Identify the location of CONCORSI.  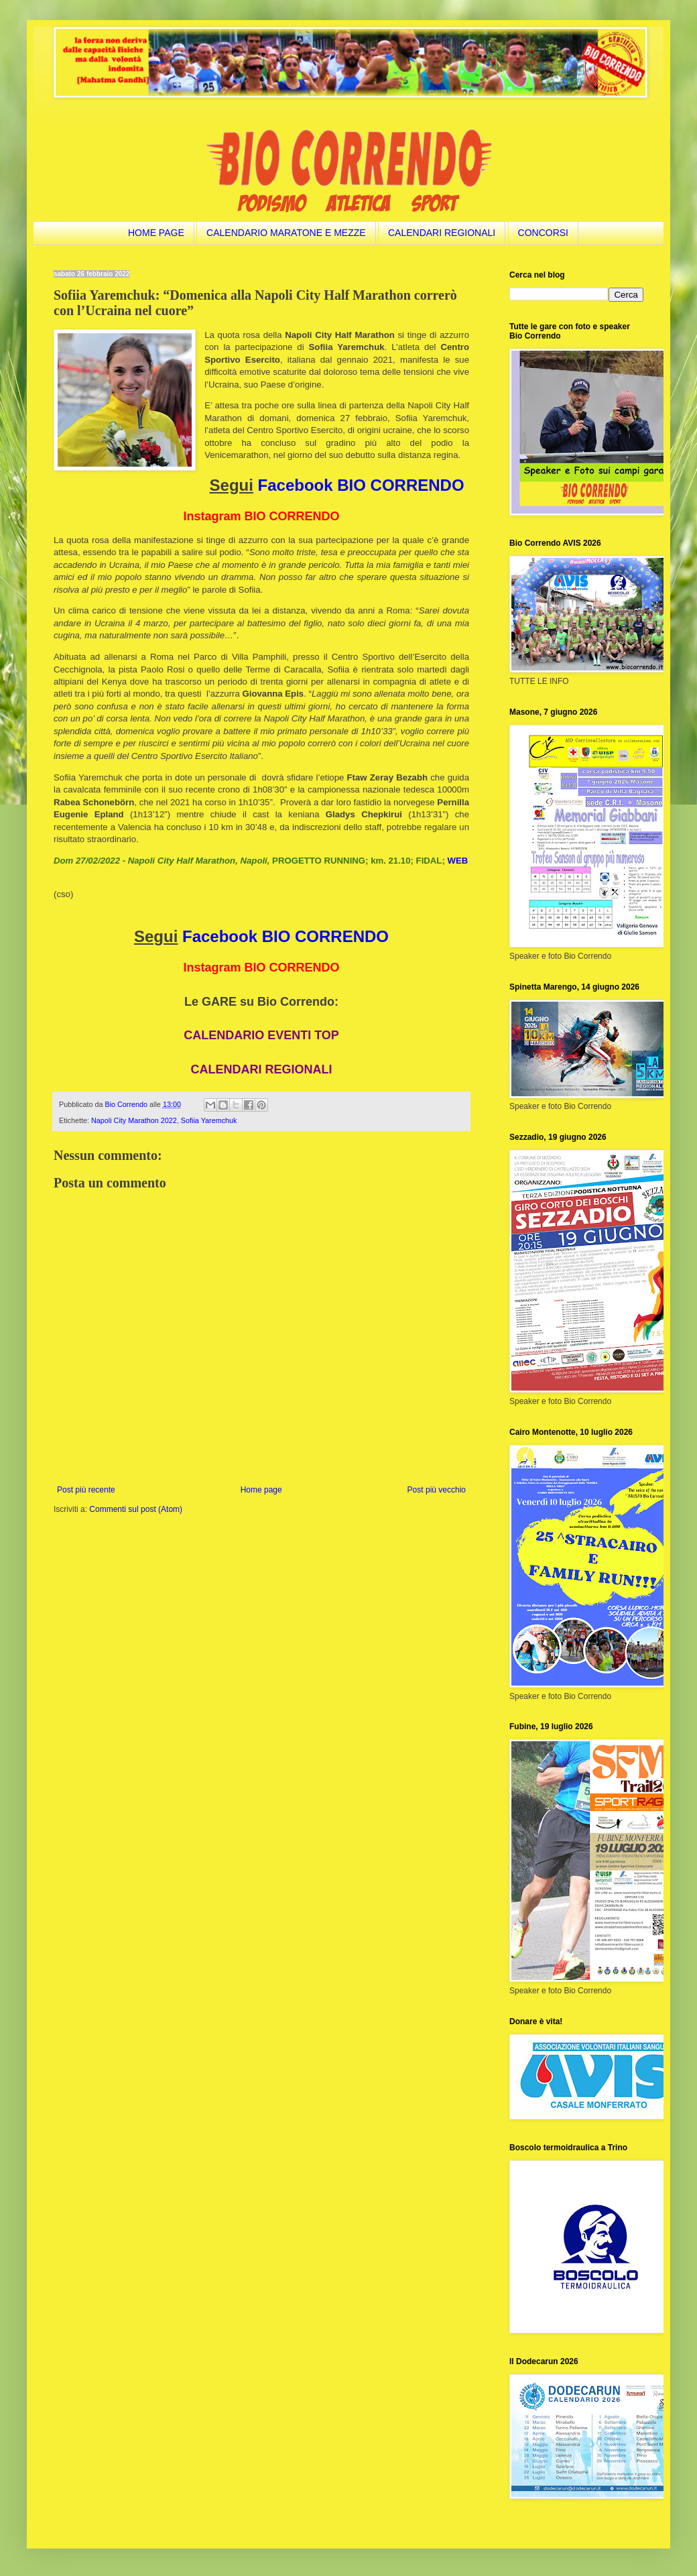
(543, 232).